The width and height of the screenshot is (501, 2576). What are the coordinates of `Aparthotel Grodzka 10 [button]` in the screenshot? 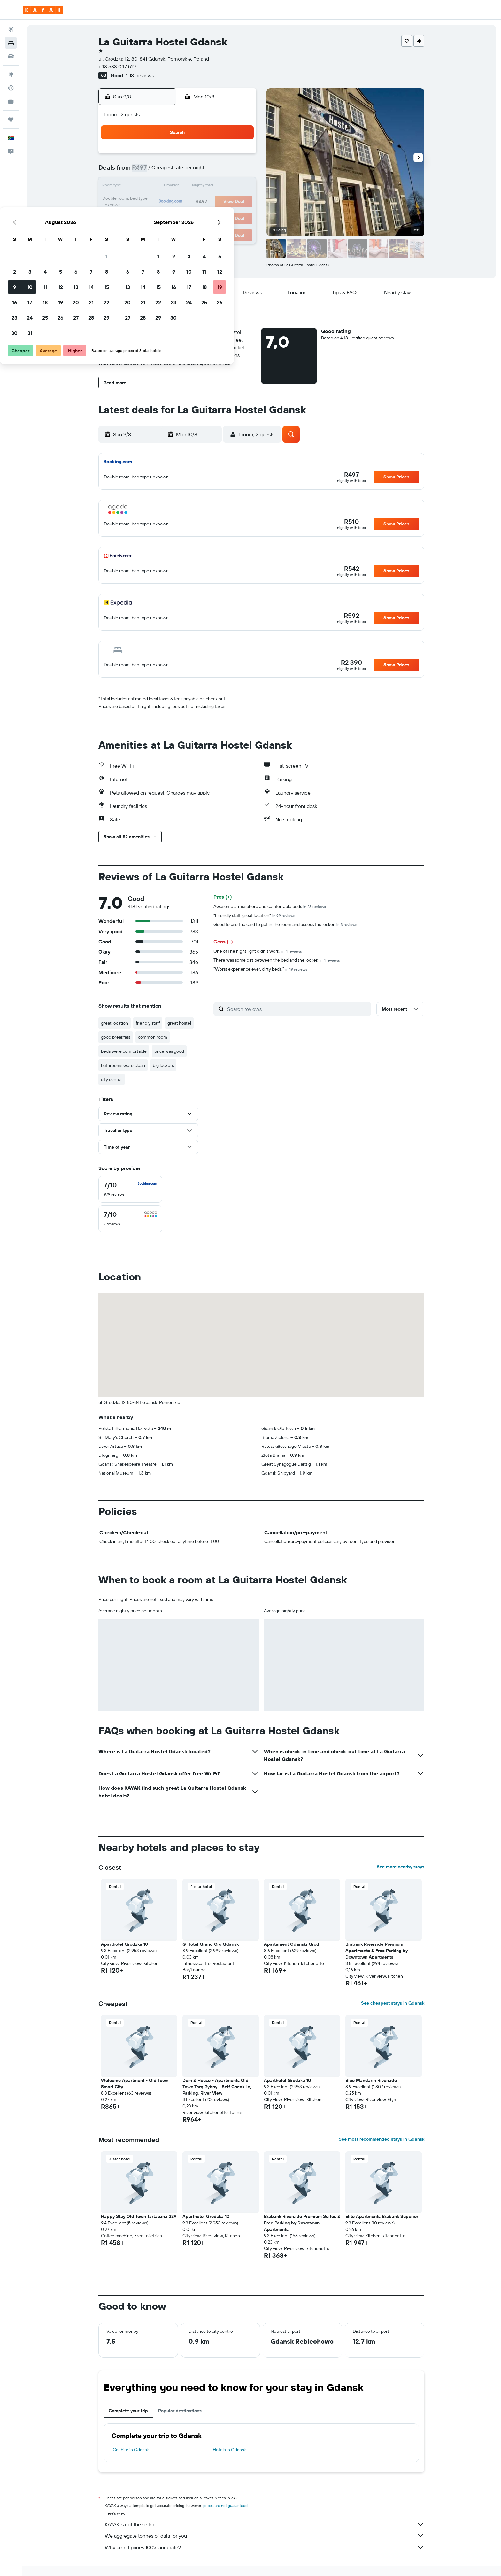 It's located at (124, 1944).